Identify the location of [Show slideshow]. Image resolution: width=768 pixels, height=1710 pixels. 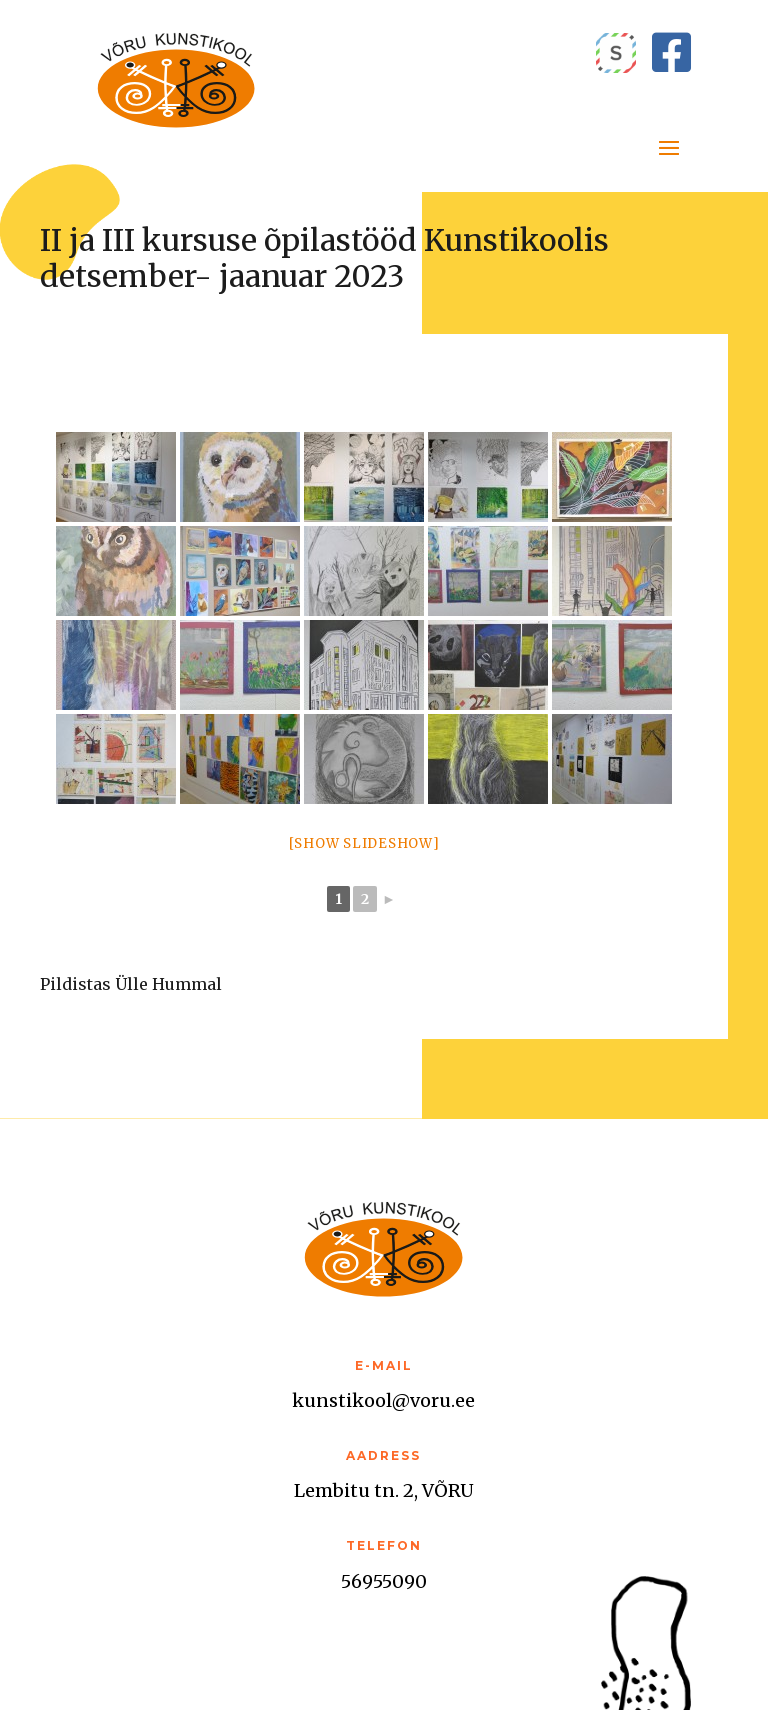
(364, 843).